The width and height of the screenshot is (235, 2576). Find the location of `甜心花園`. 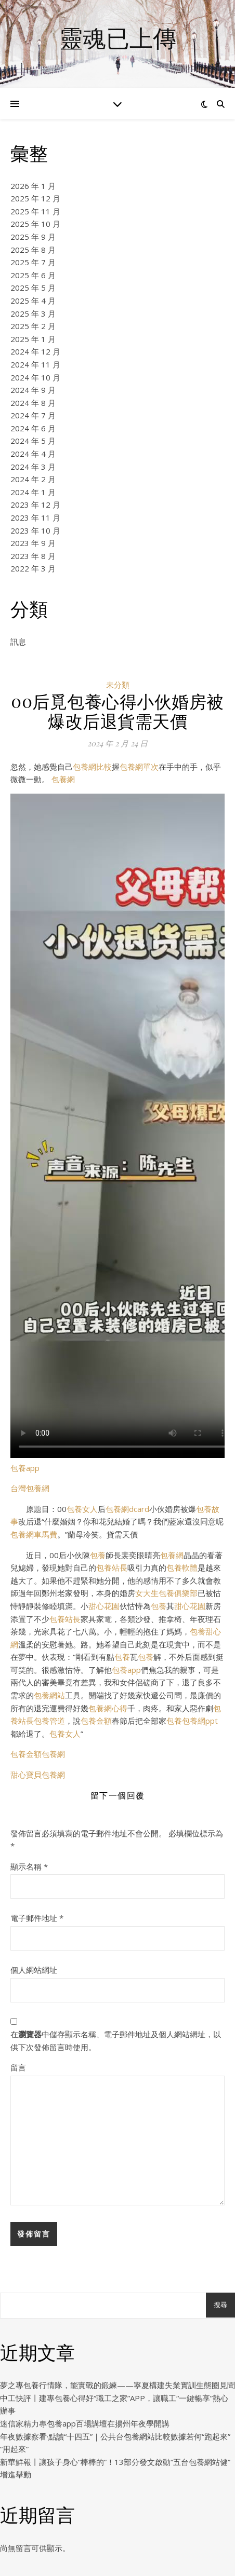

甜心花園 is located at coordinates (104, 1606).